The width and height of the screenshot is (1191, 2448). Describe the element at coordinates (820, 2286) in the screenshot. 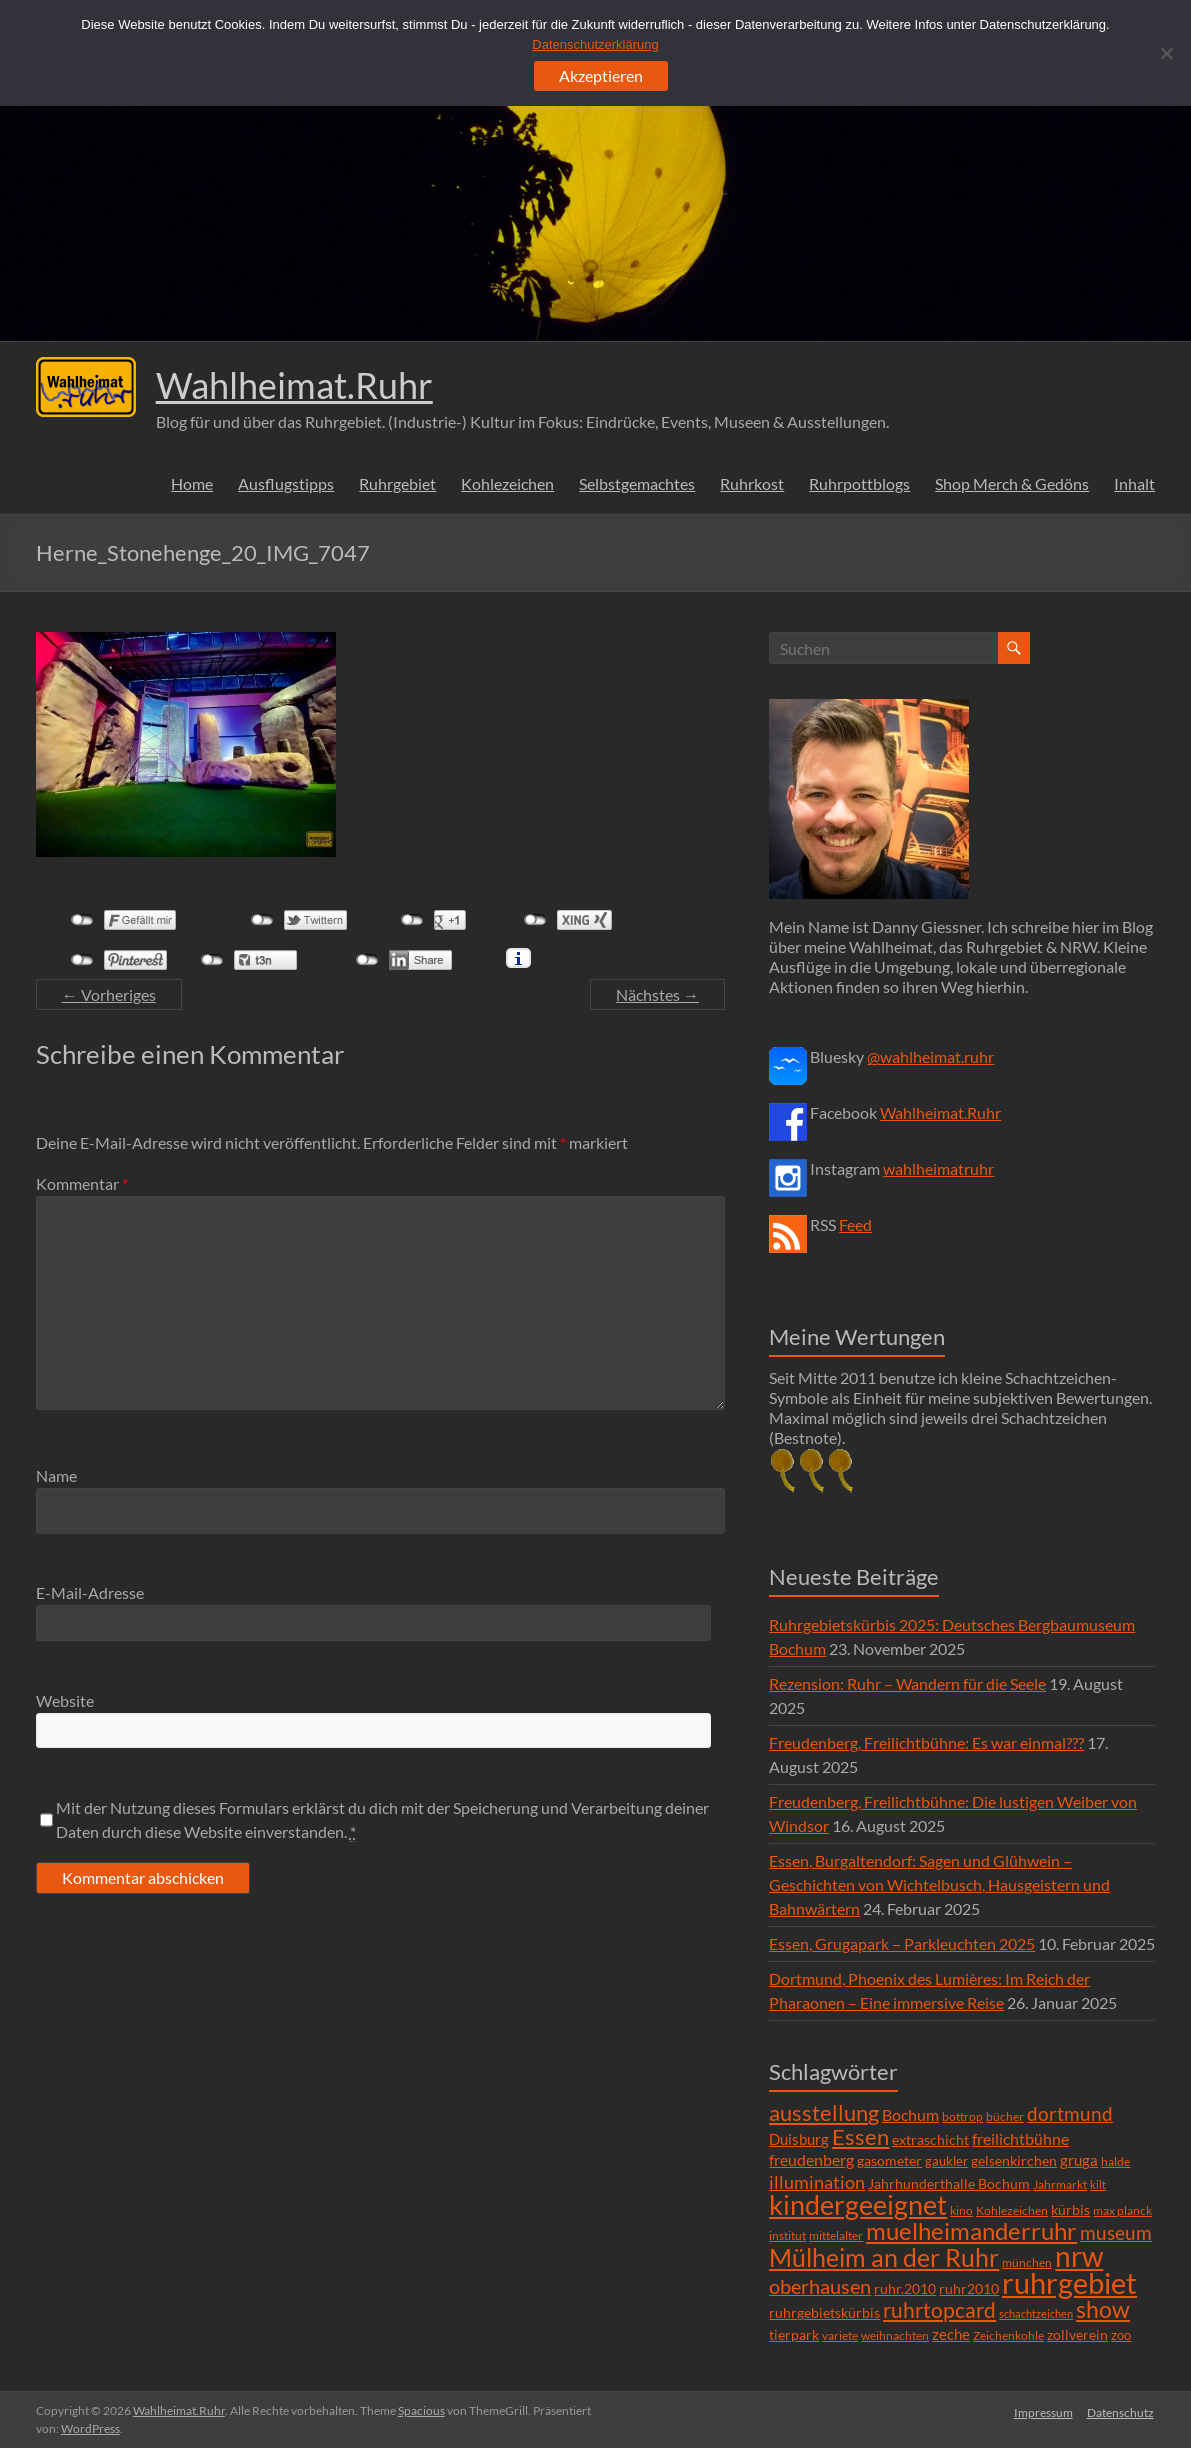

I see `oberhausen [oberhausen (29 Einträge)]` at that location.